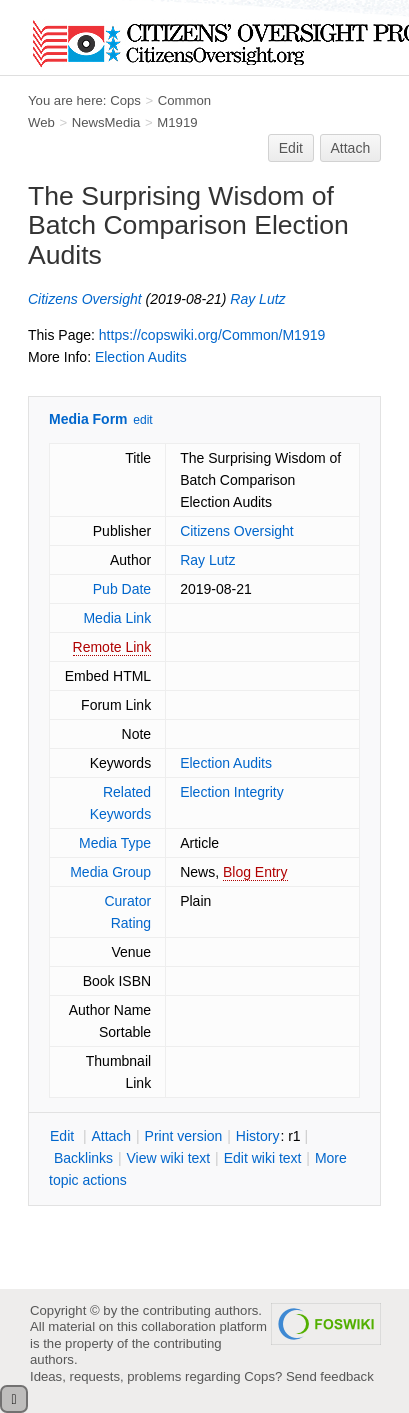  I want to click on Pub Date, so click(122, 589).